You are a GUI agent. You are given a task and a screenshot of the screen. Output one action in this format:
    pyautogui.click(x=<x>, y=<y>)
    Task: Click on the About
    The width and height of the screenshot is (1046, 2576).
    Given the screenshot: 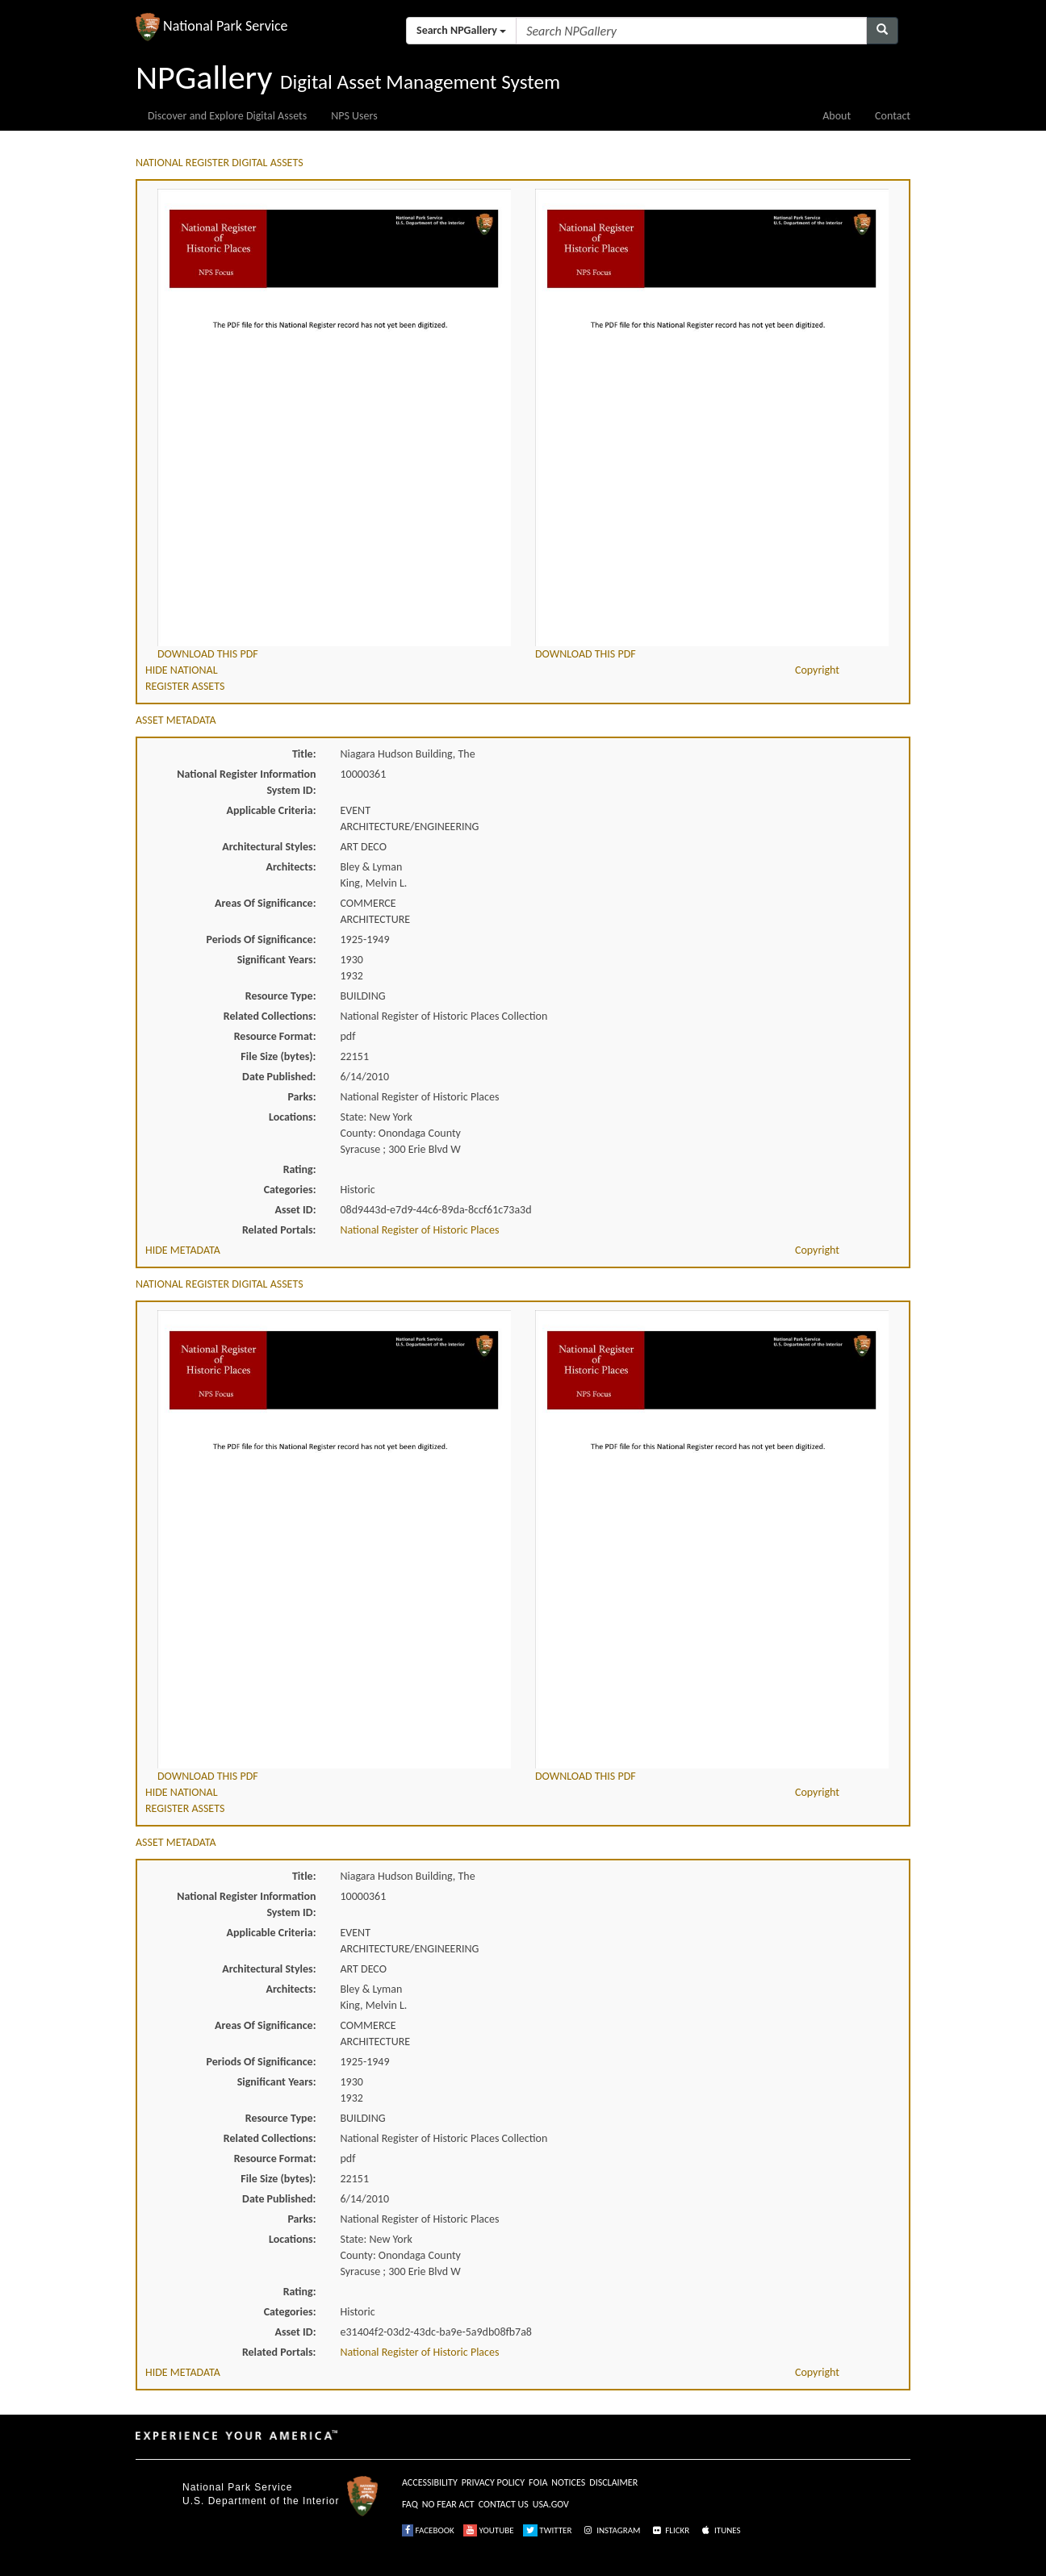 What is the action you would take?
    pyautogui.click(x=836, y=116)
    